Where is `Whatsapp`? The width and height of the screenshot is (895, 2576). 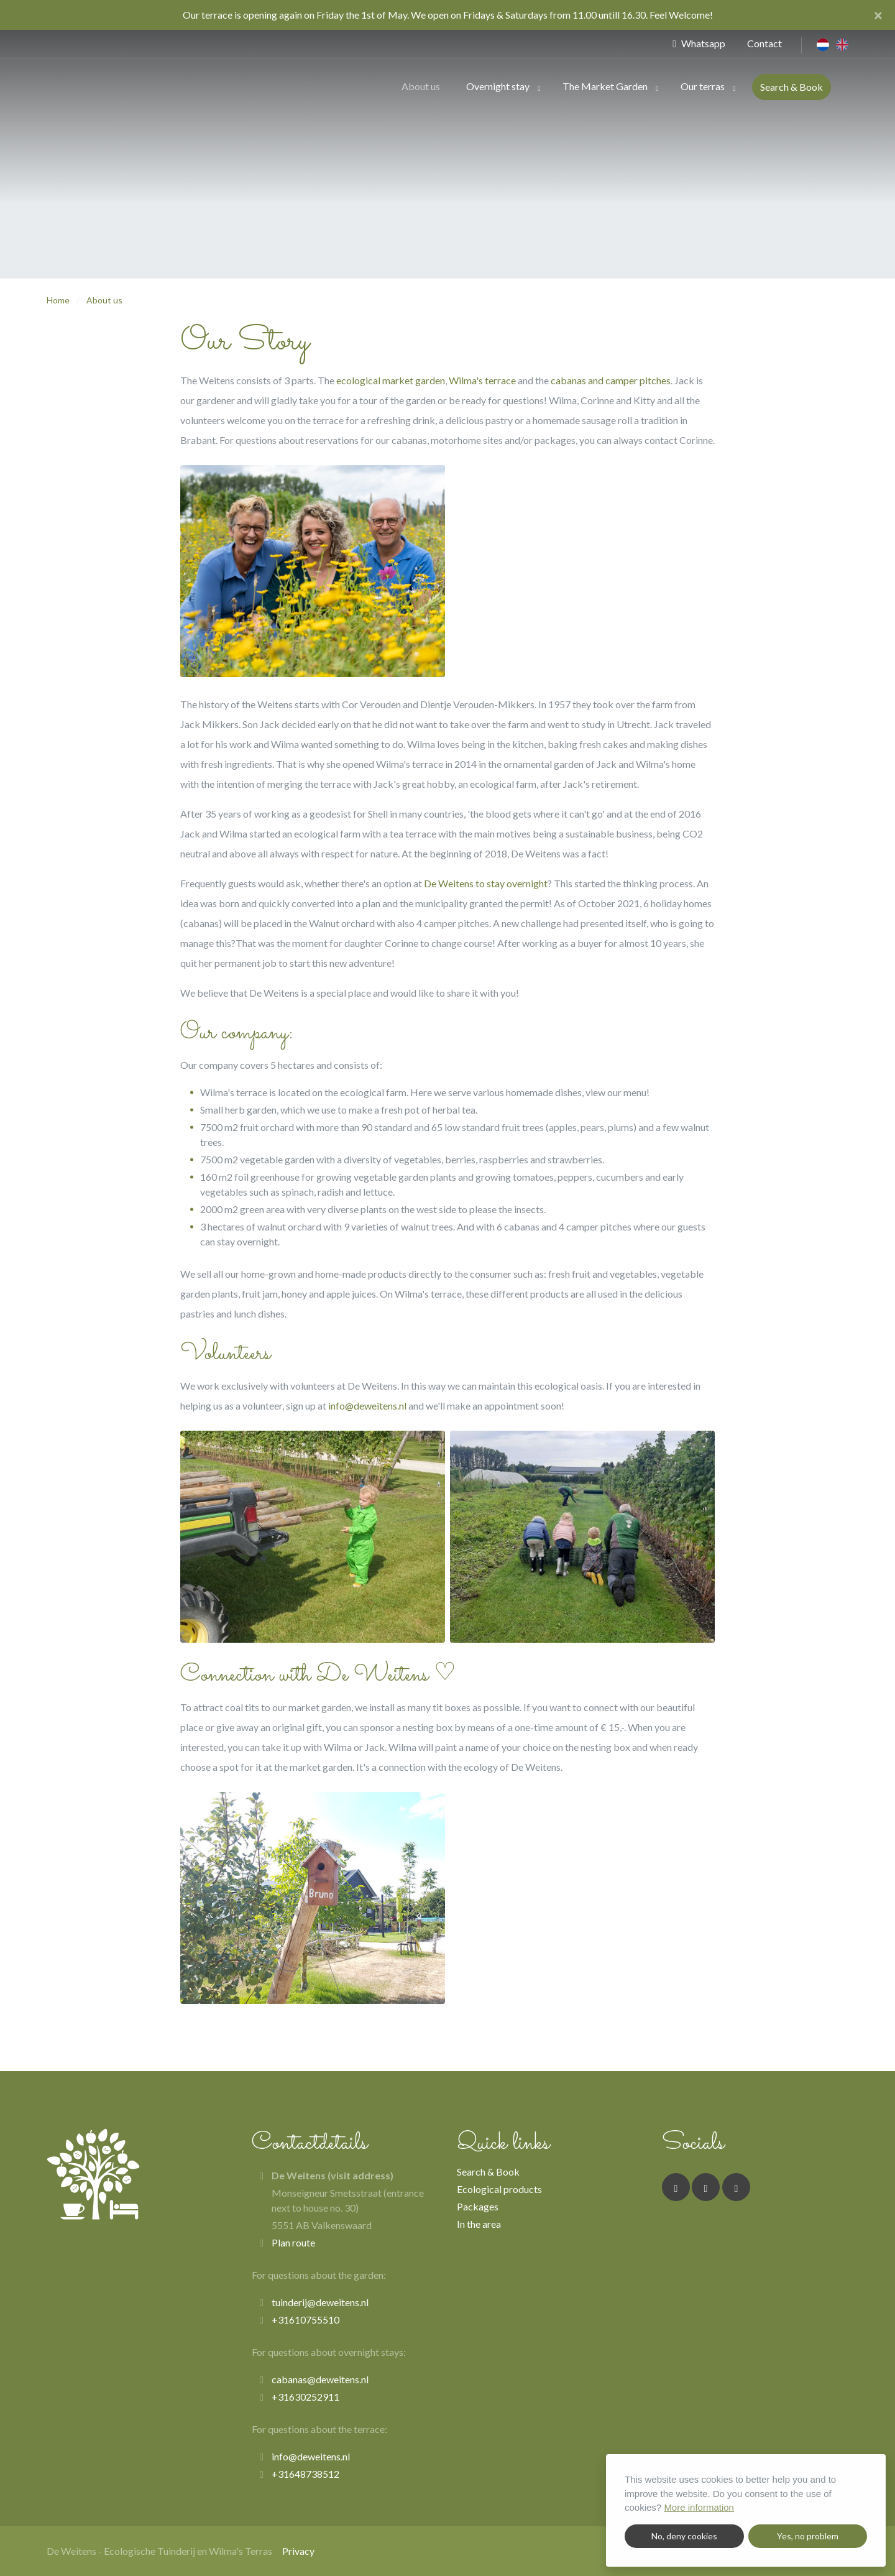 Whatsapp is located at coordinates (698, 43).